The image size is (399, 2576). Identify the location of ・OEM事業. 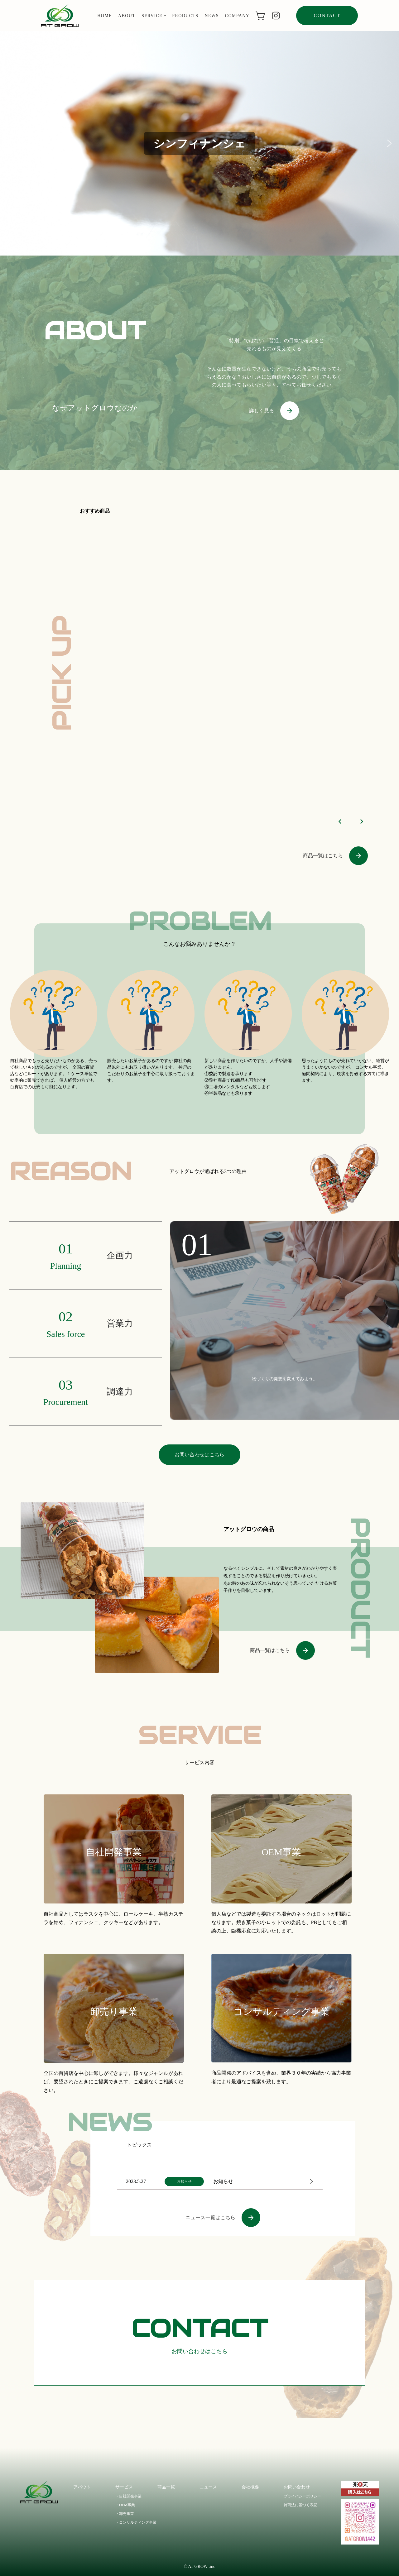
(125, 2505).